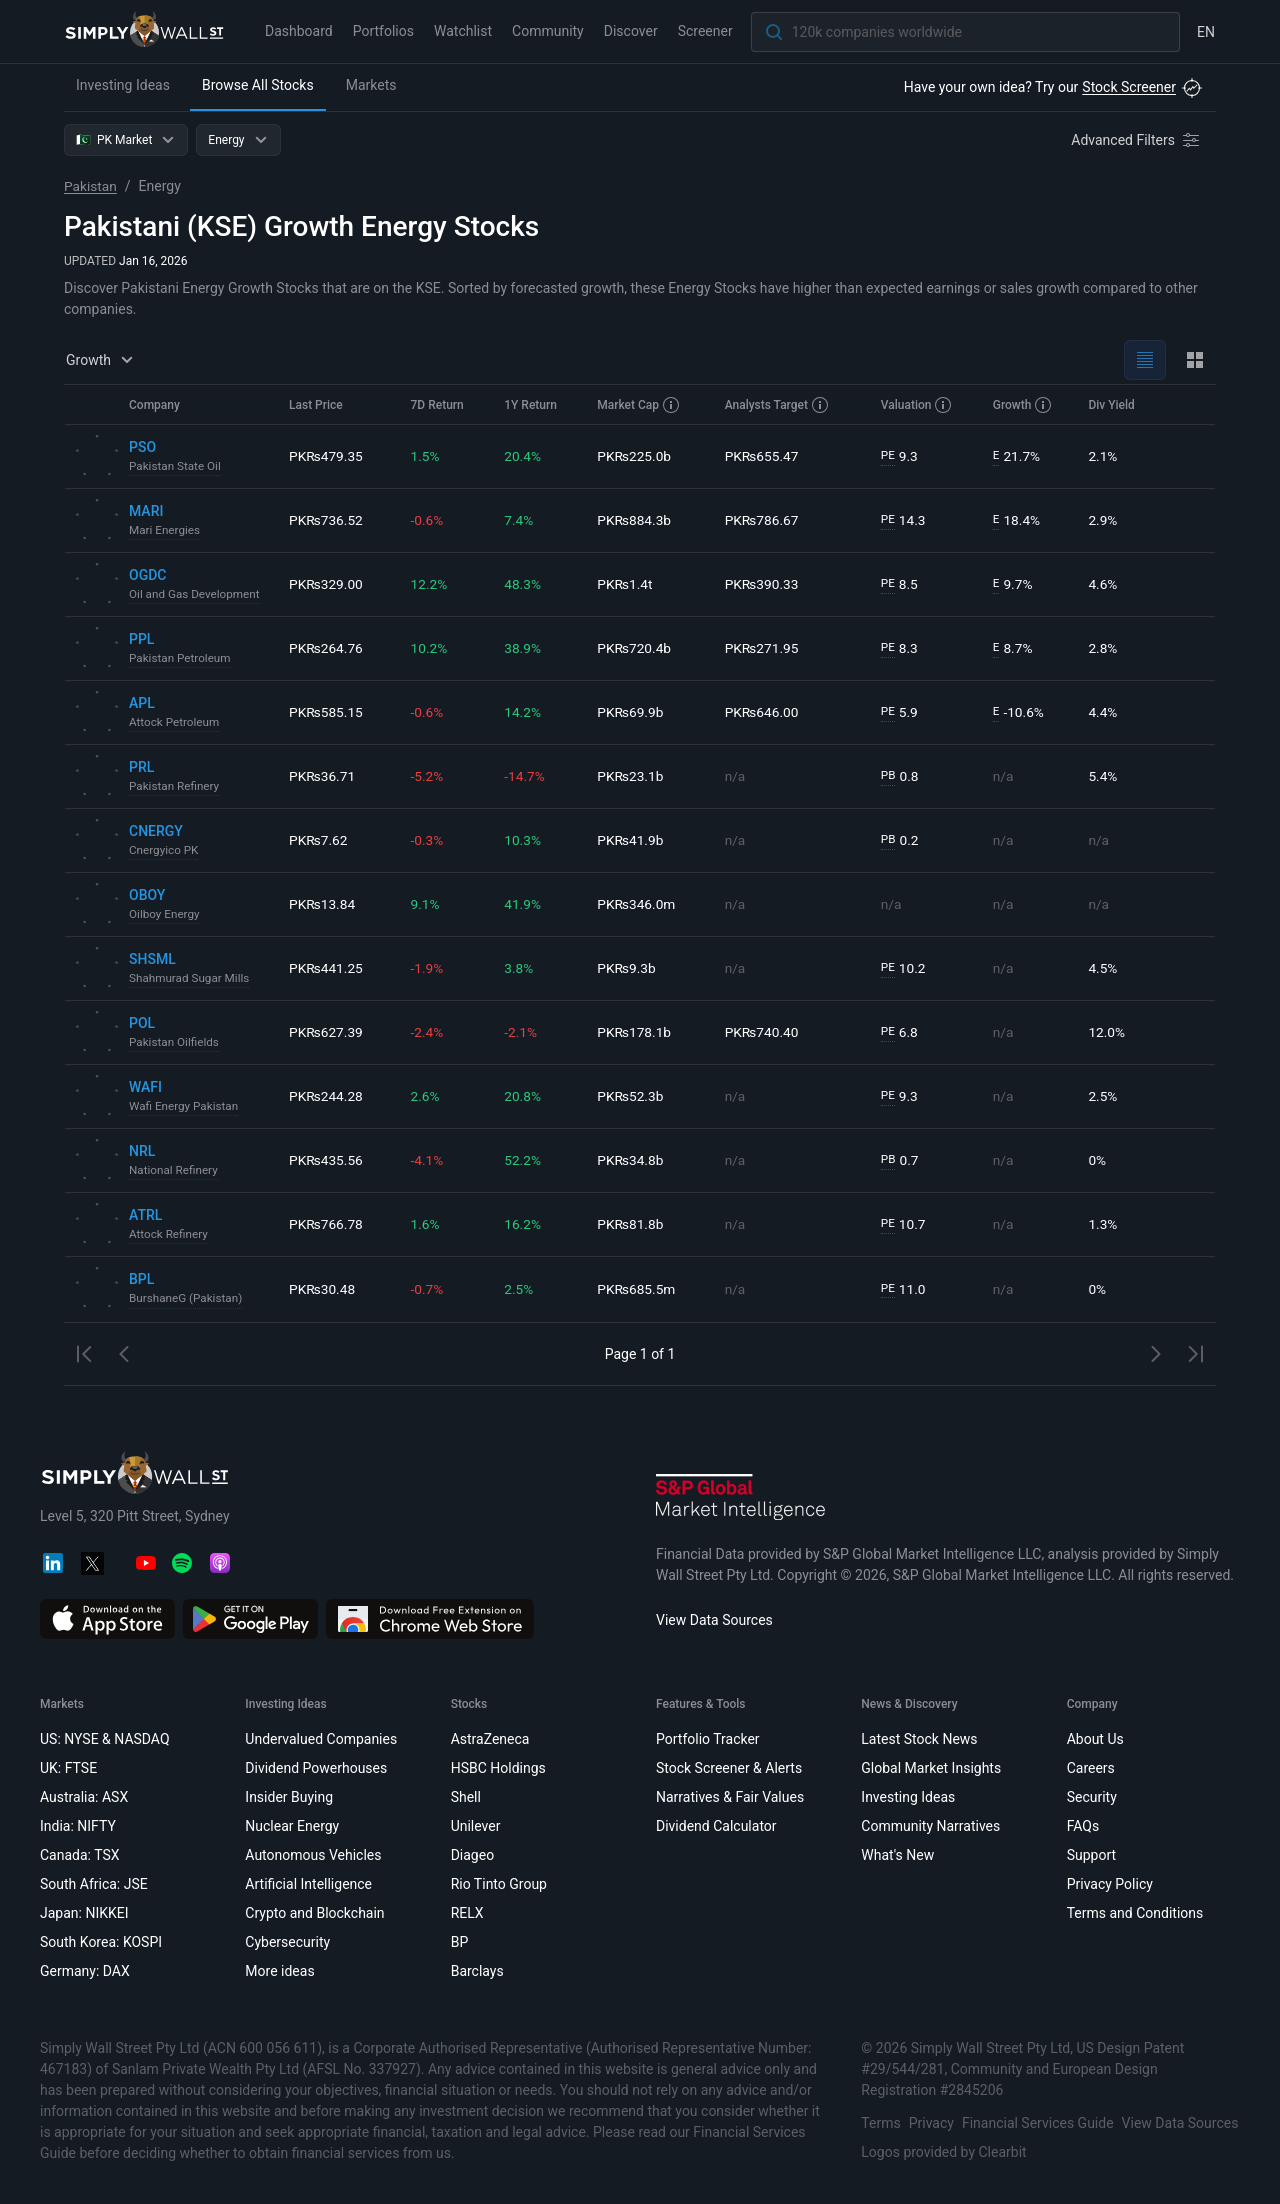  I want to click on PK₨271.95, so click(764, 648).